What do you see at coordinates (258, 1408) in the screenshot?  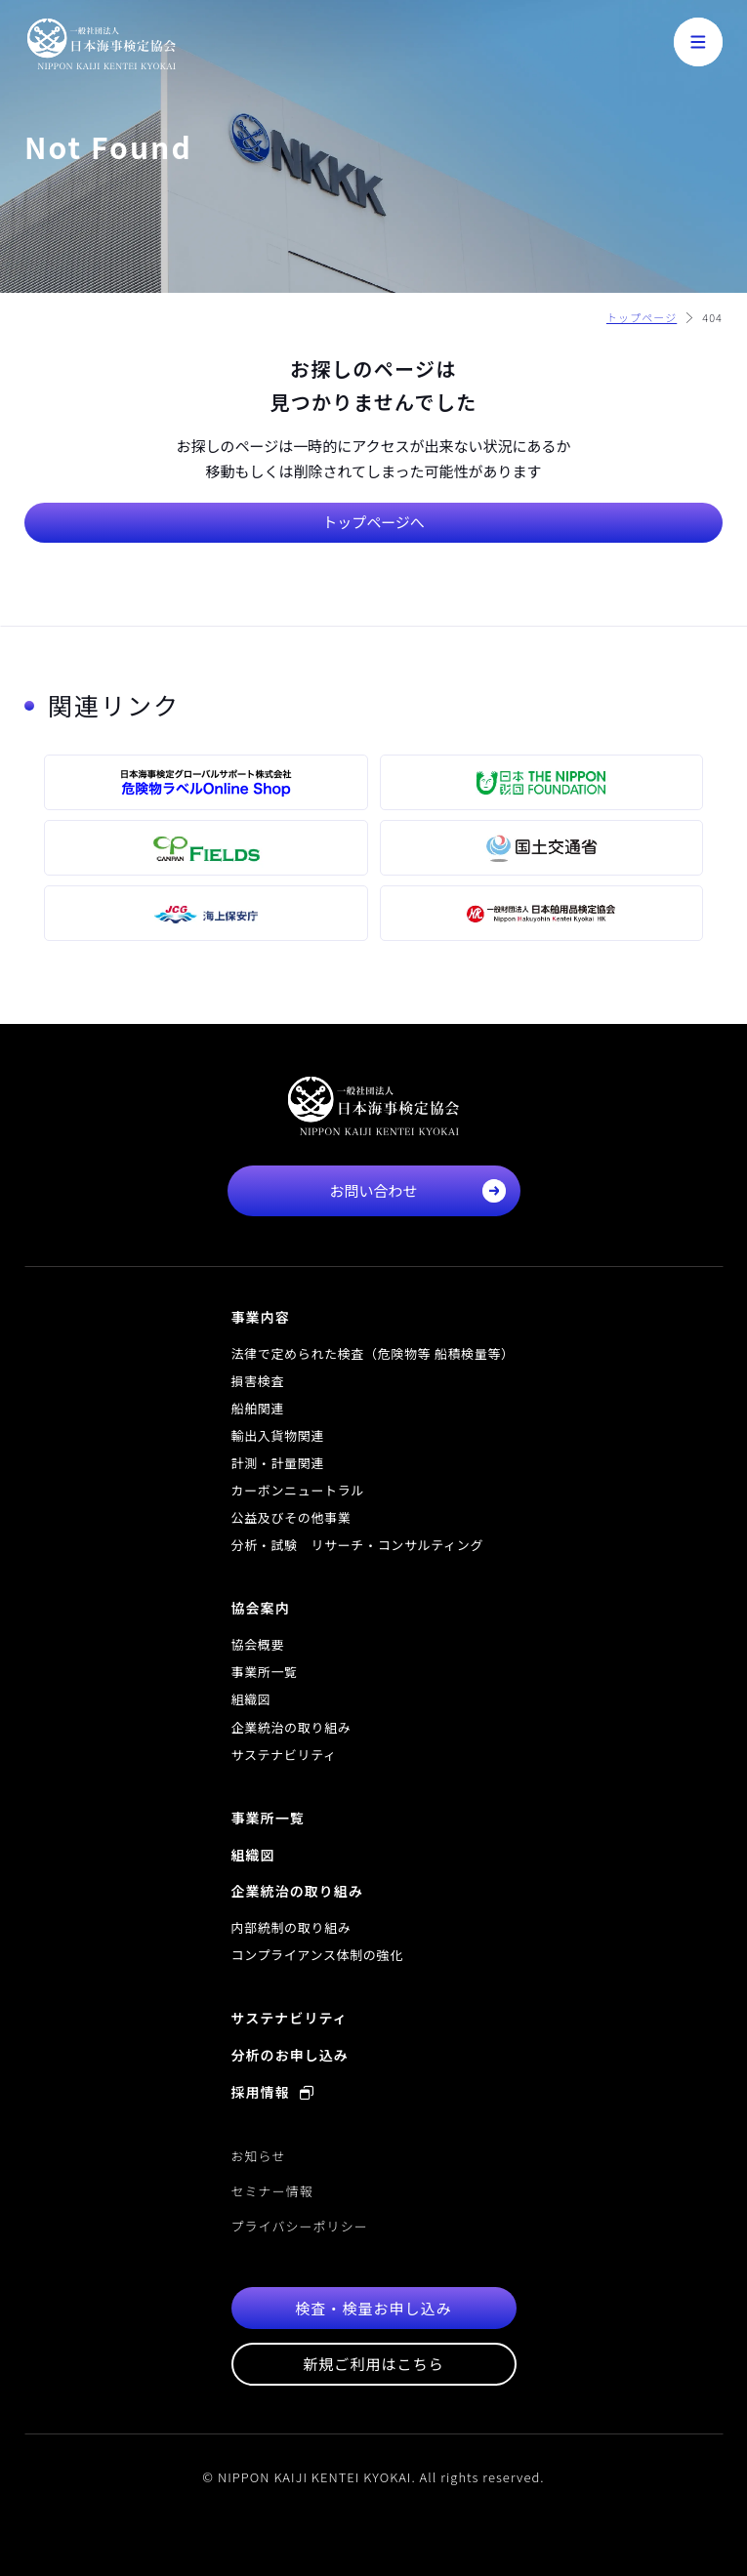 I see `船舶関連` at bounding box center [258, 1408].